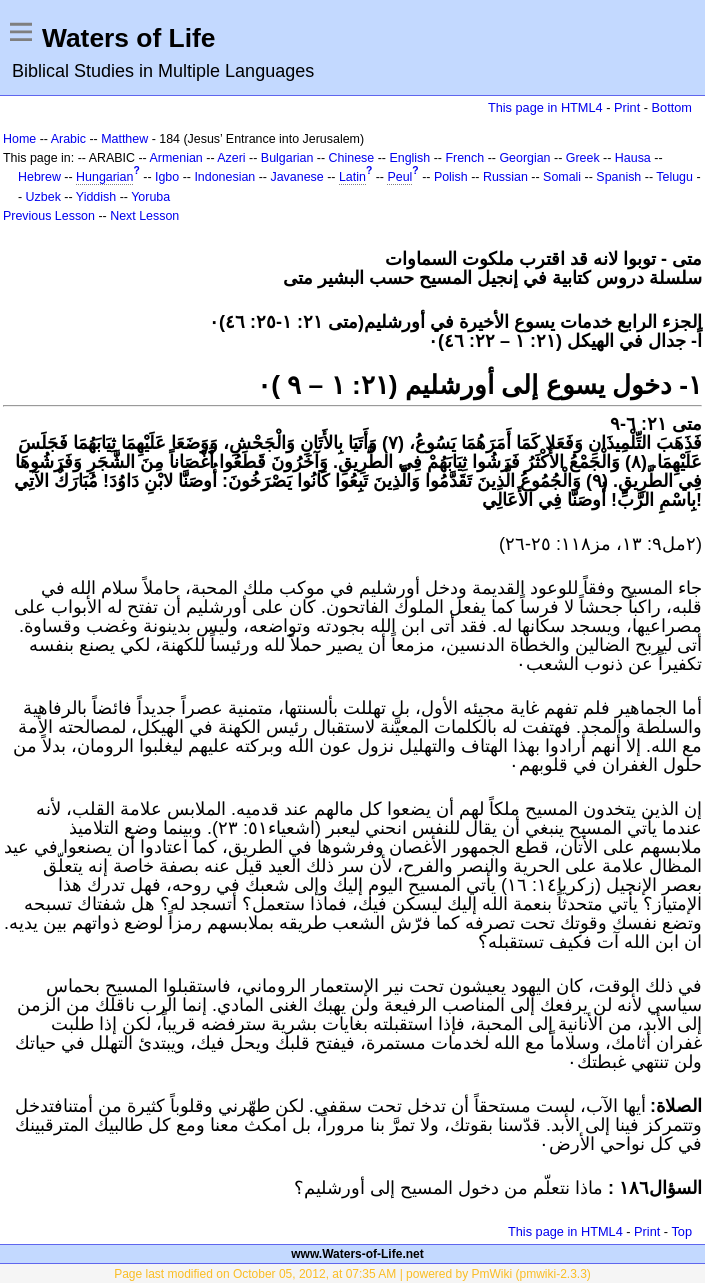 The image size is (705, 1283). What do you see at coordinates (464, 158) in the screenshot?
I see `French` at bounding box center [464, 158].